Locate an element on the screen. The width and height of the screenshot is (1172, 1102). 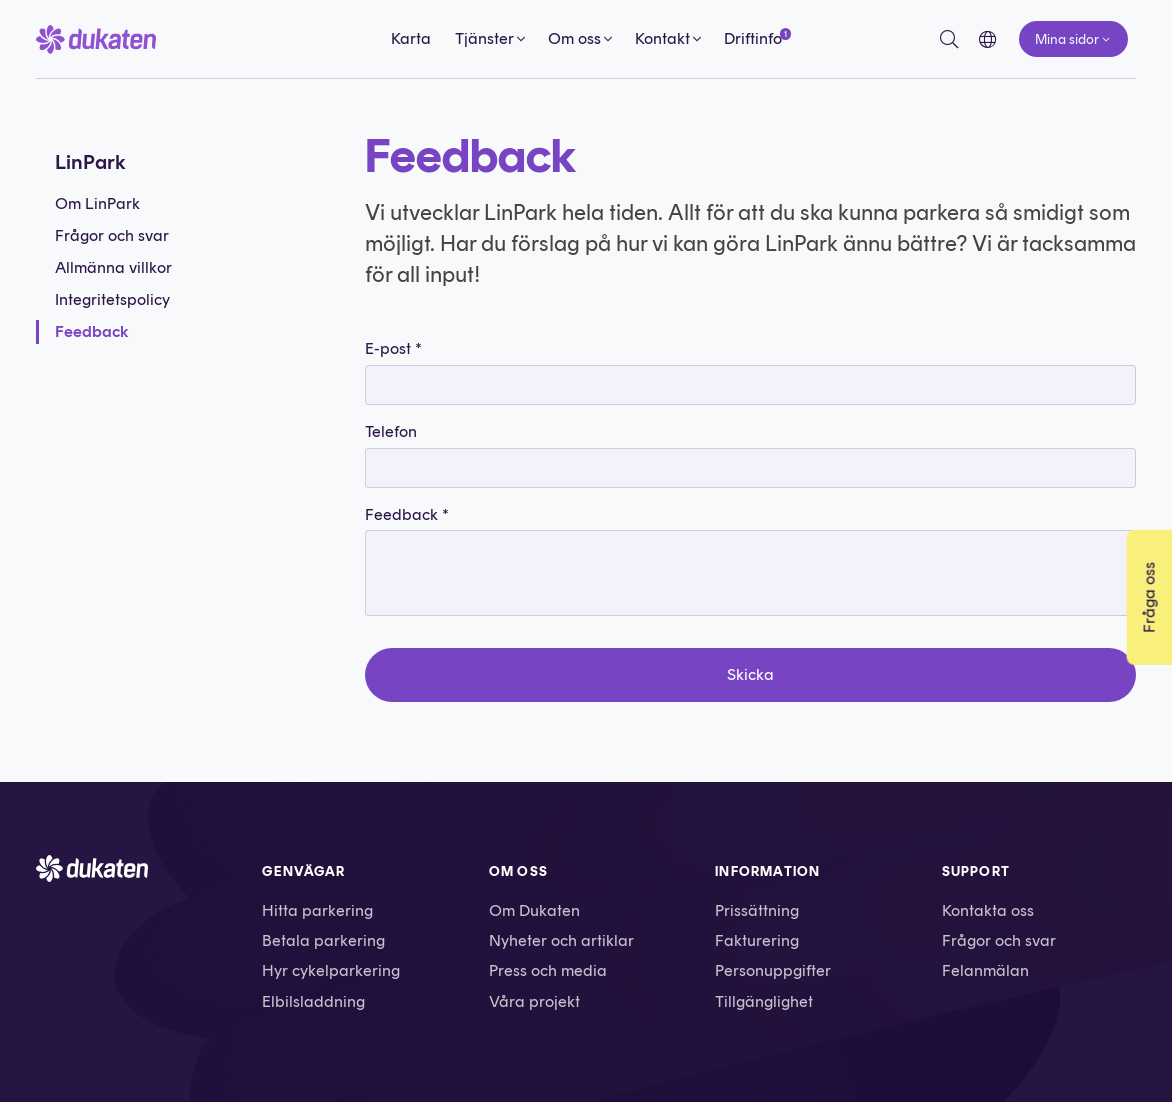
Integritetspolicy is located at coordinates (112, 299).